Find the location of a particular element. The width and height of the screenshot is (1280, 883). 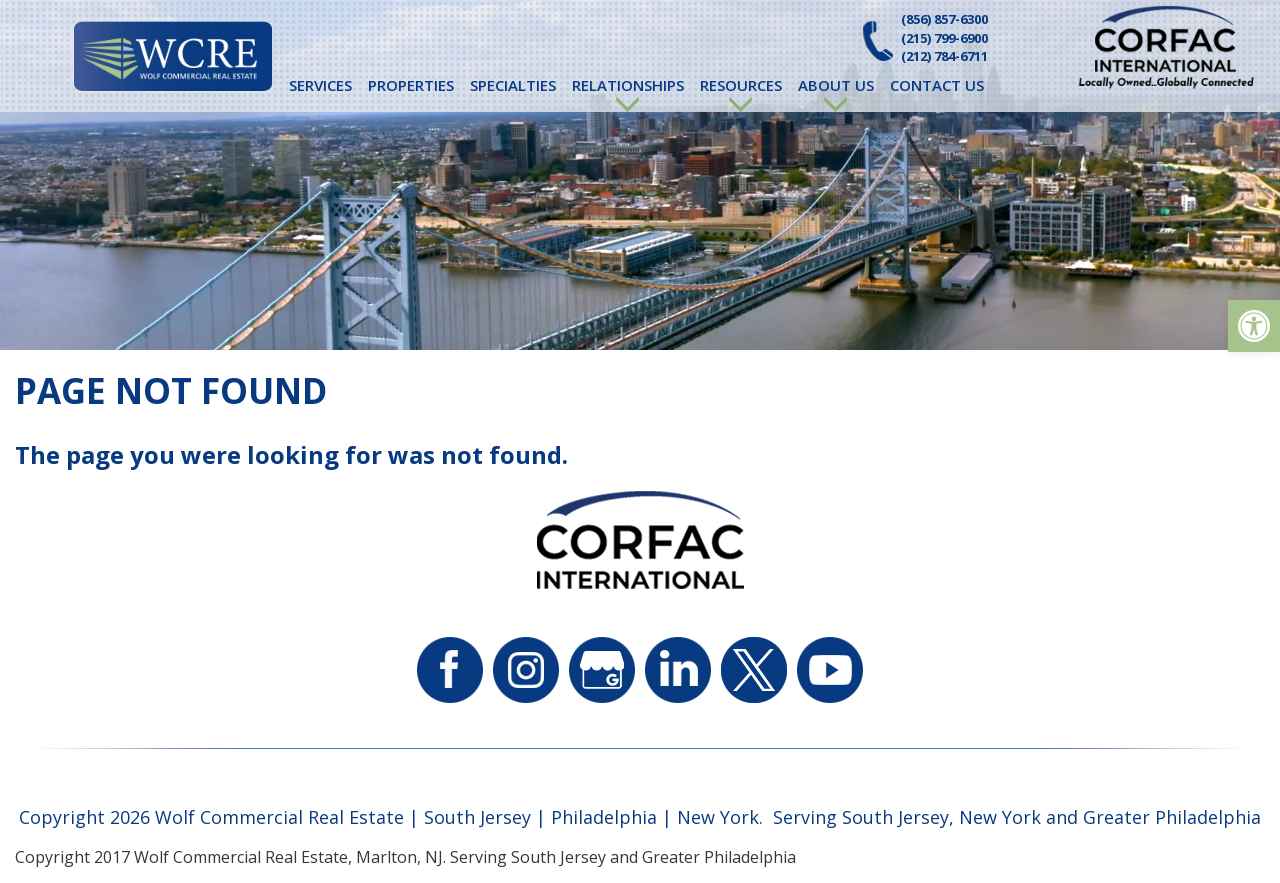

Specialties [link] is located at coordinates (513, 85).